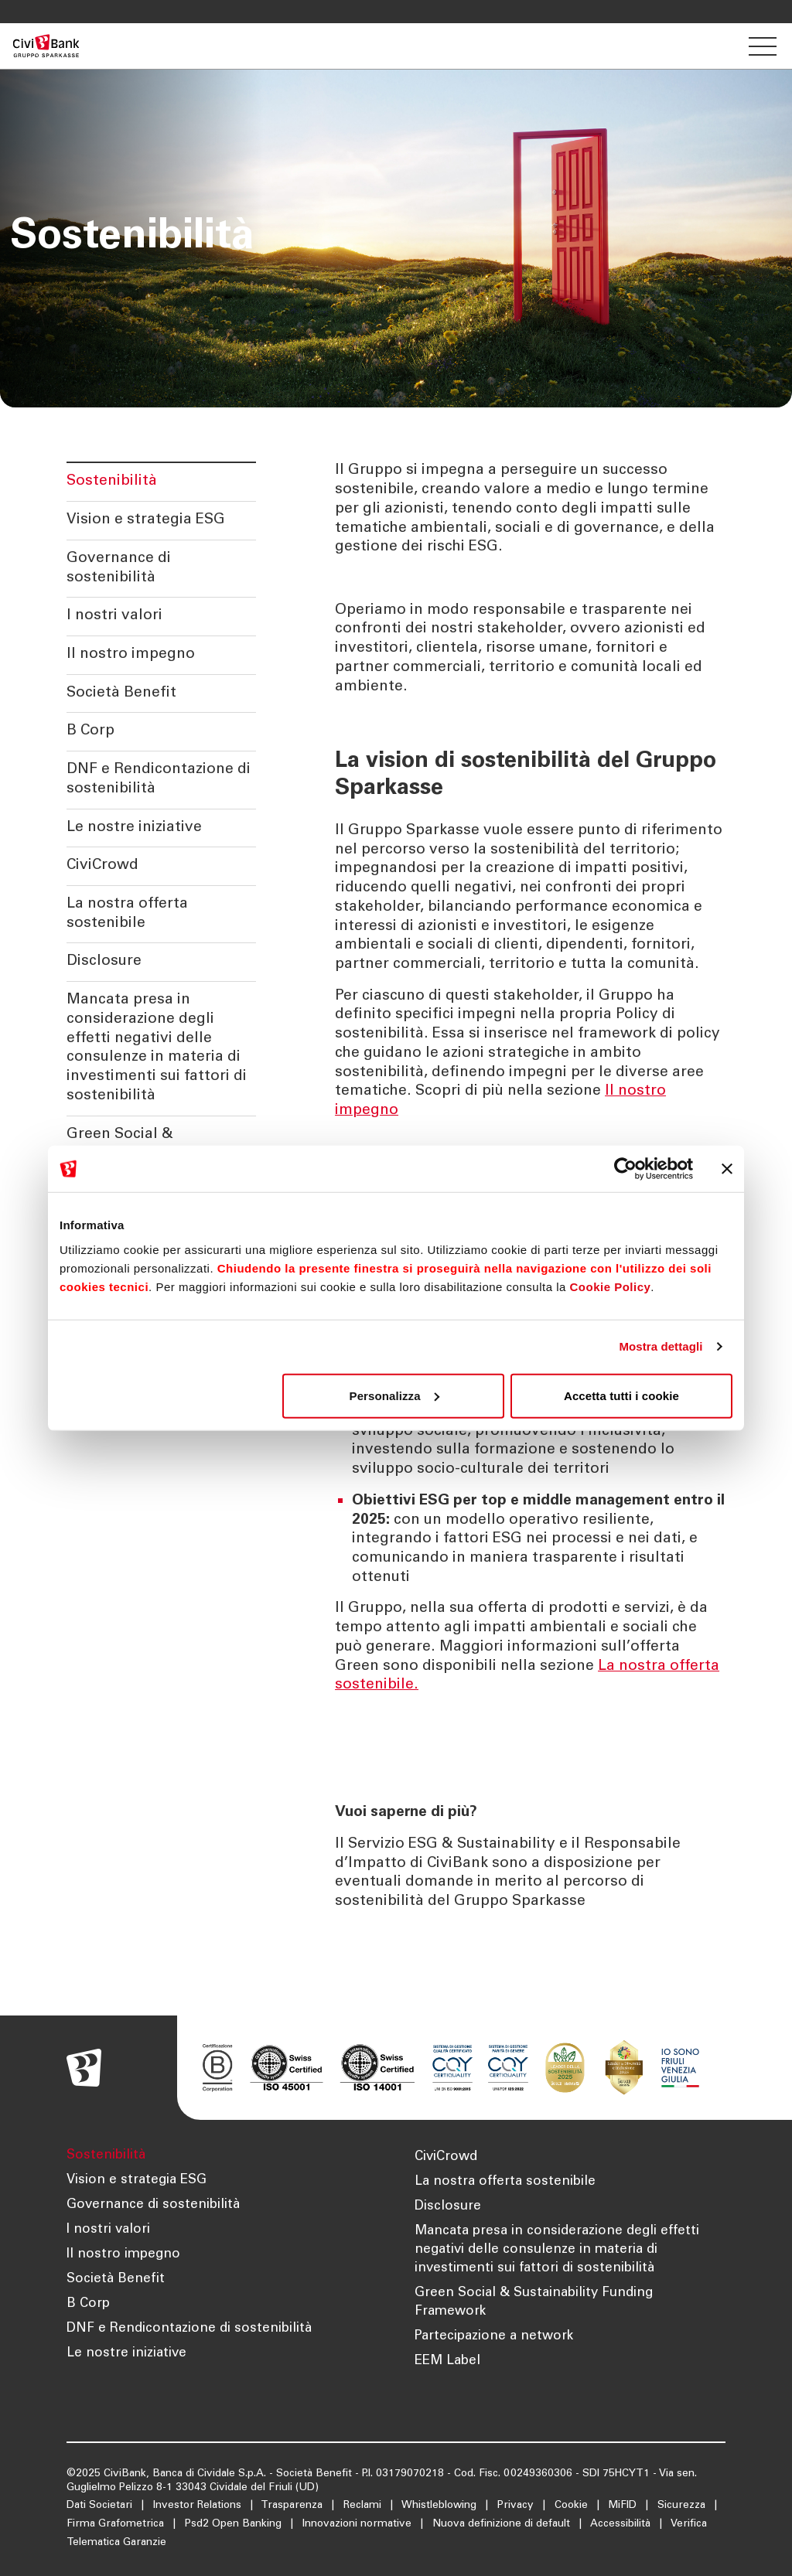  I want to click on CiviCrowd, so click(102, 865).